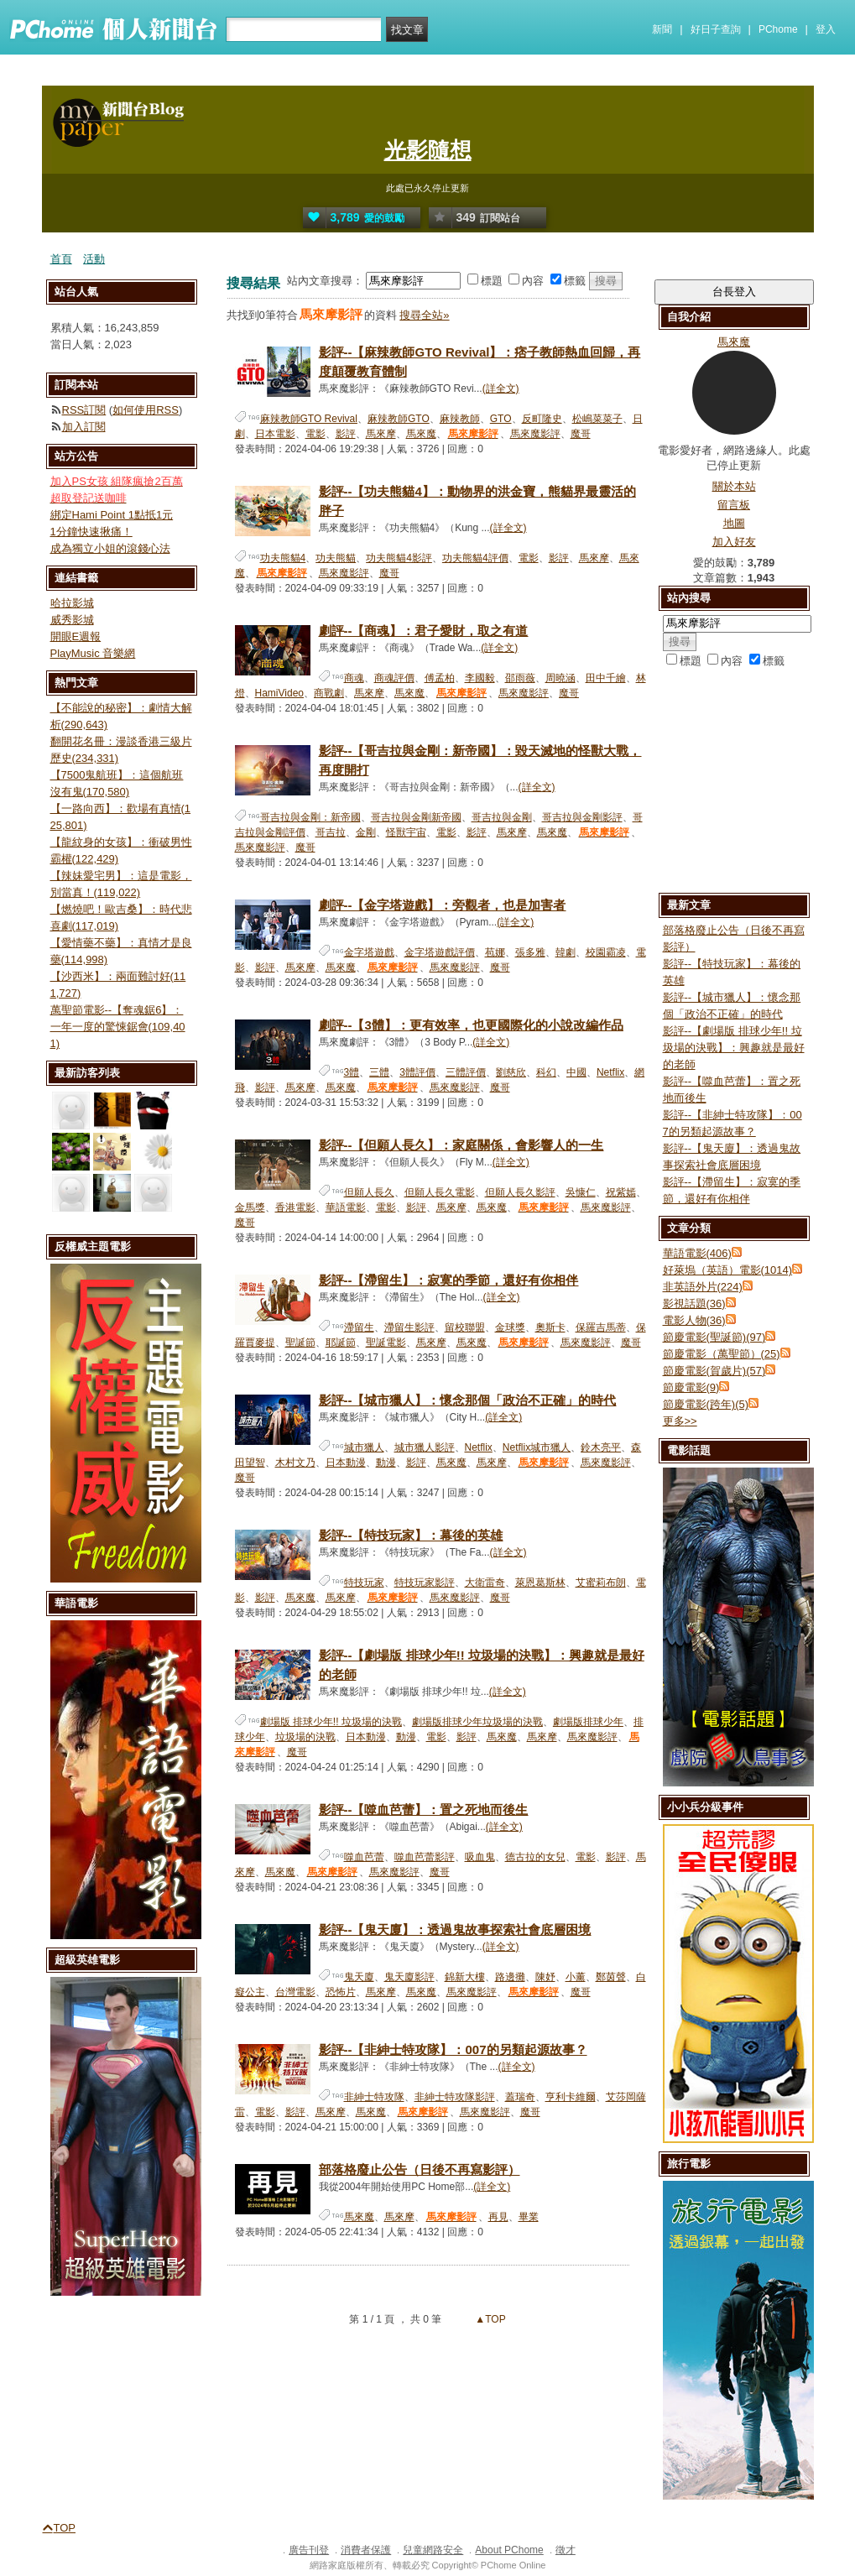 The height and width of the screenshot is (2576, 855). What do you see at coordinates (721, 1354) in the screenshot?
I see `節慶電影（萬聖節）(25)` at bounding box center [721, 1354].